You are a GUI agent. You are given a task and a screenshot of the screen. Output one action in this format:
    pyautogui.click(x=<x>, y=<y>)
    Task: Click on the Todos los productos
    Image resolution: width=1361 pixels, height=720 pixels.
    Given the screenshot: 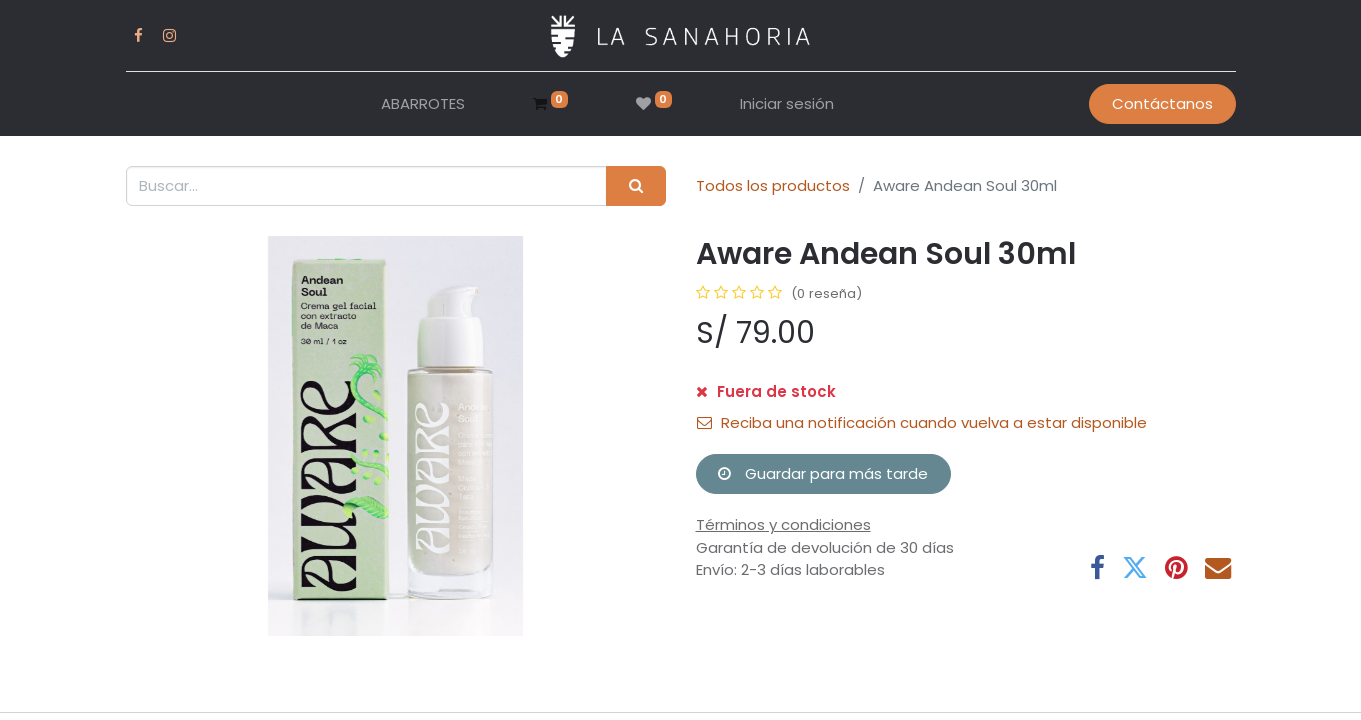 What is the action you would take?
    pyautogui.click(x=773, y=185)
    